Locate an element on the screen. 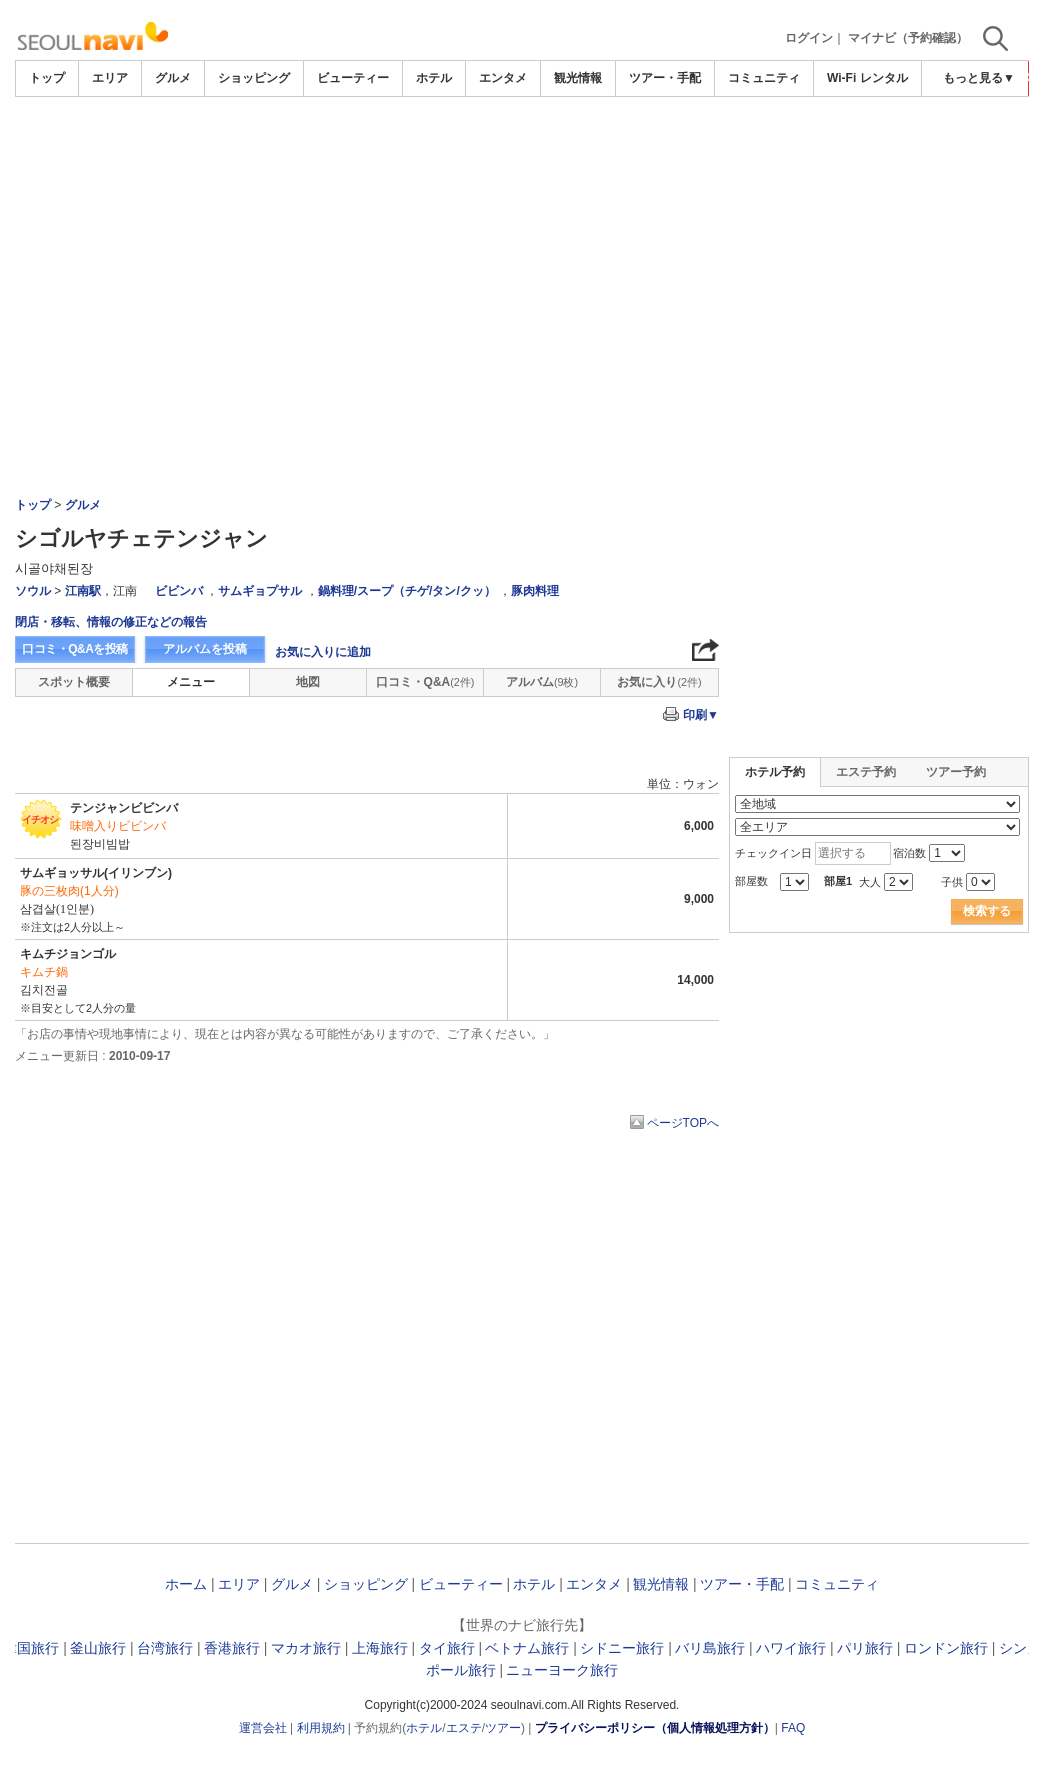 The image size is (1044, 1766). 釜山旅行 is located at coordinates (98, 1648).